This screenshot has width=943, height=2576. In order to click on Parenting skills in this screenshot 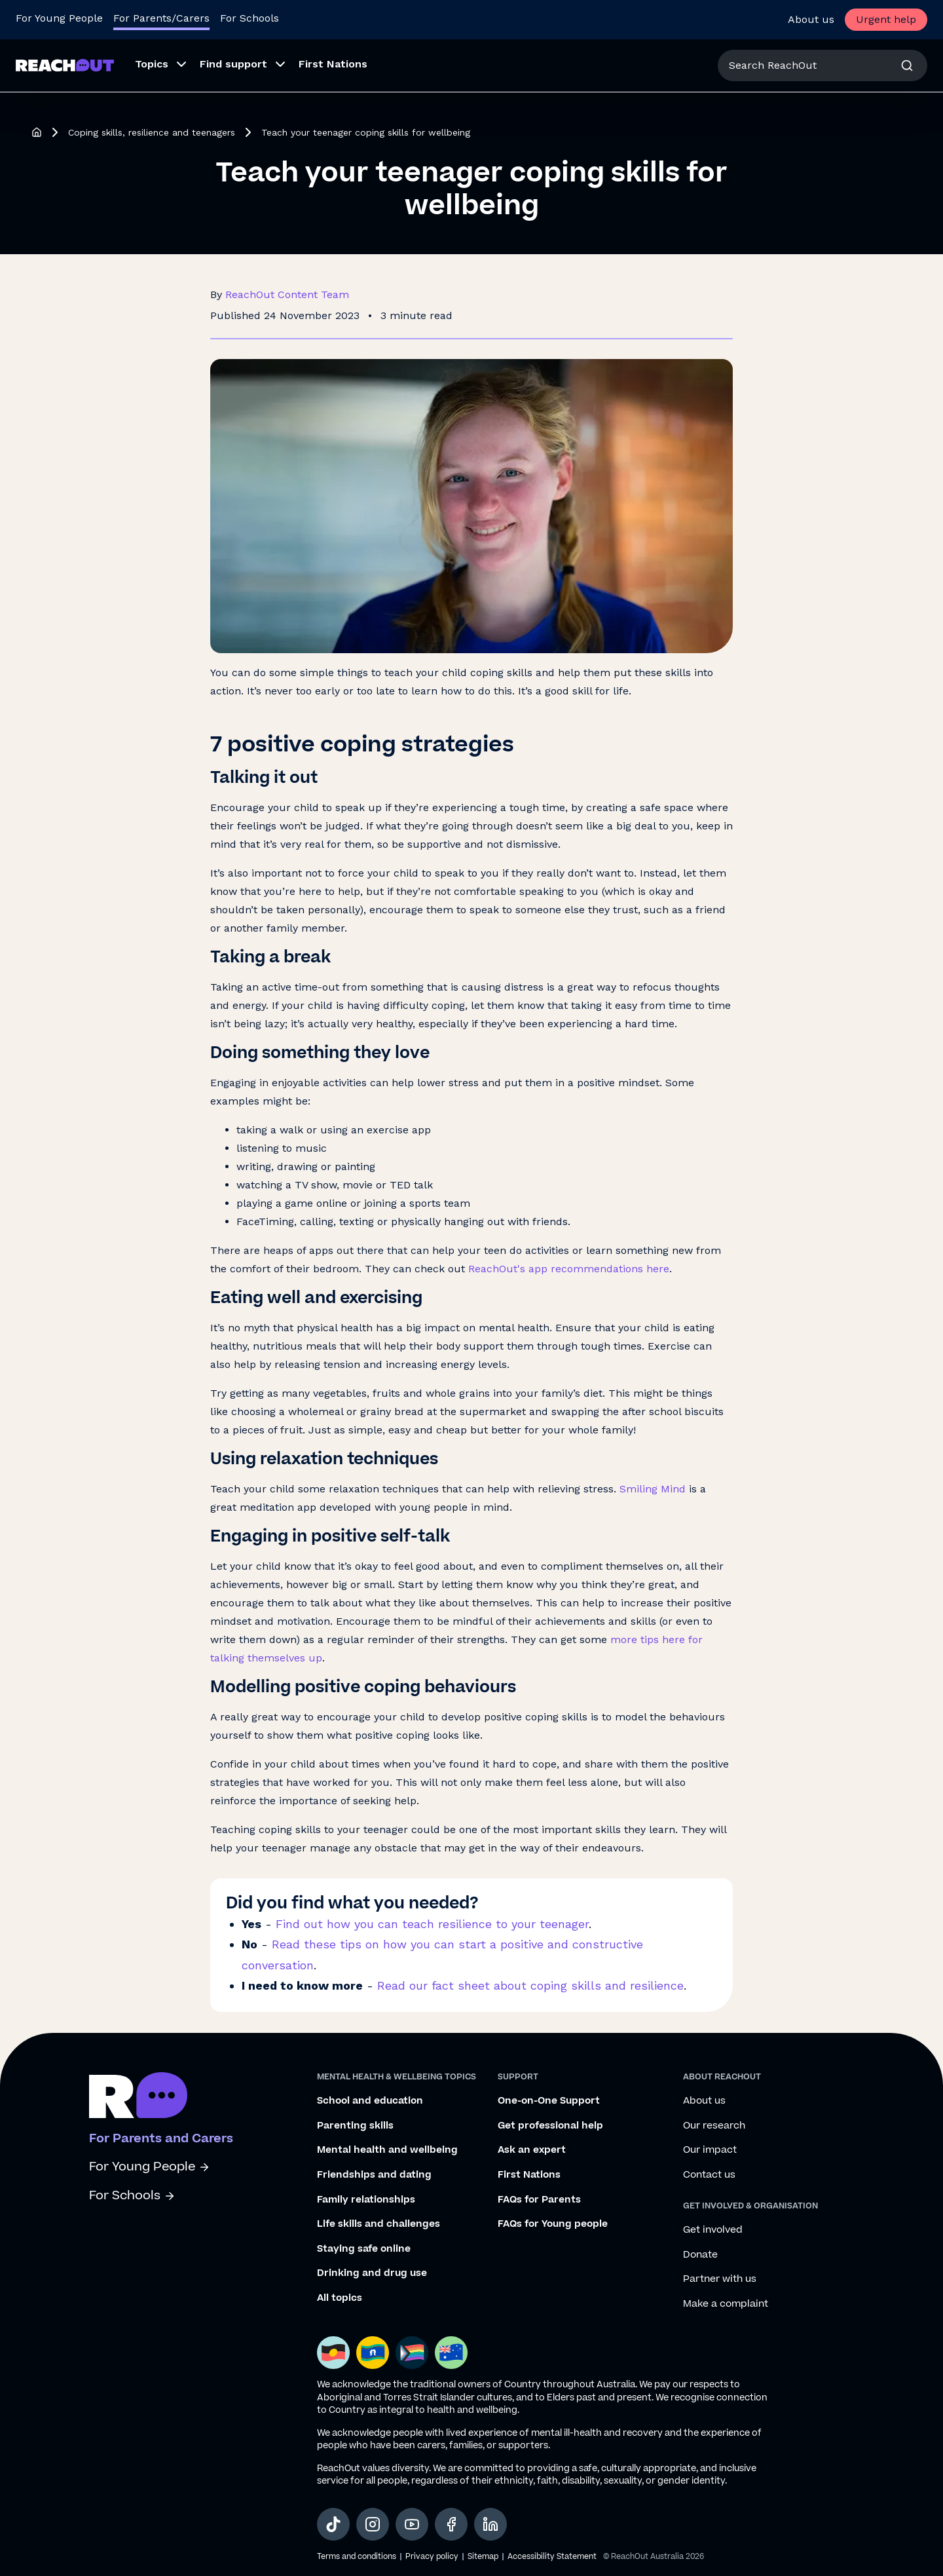, I will do `click(355, 2125)`.